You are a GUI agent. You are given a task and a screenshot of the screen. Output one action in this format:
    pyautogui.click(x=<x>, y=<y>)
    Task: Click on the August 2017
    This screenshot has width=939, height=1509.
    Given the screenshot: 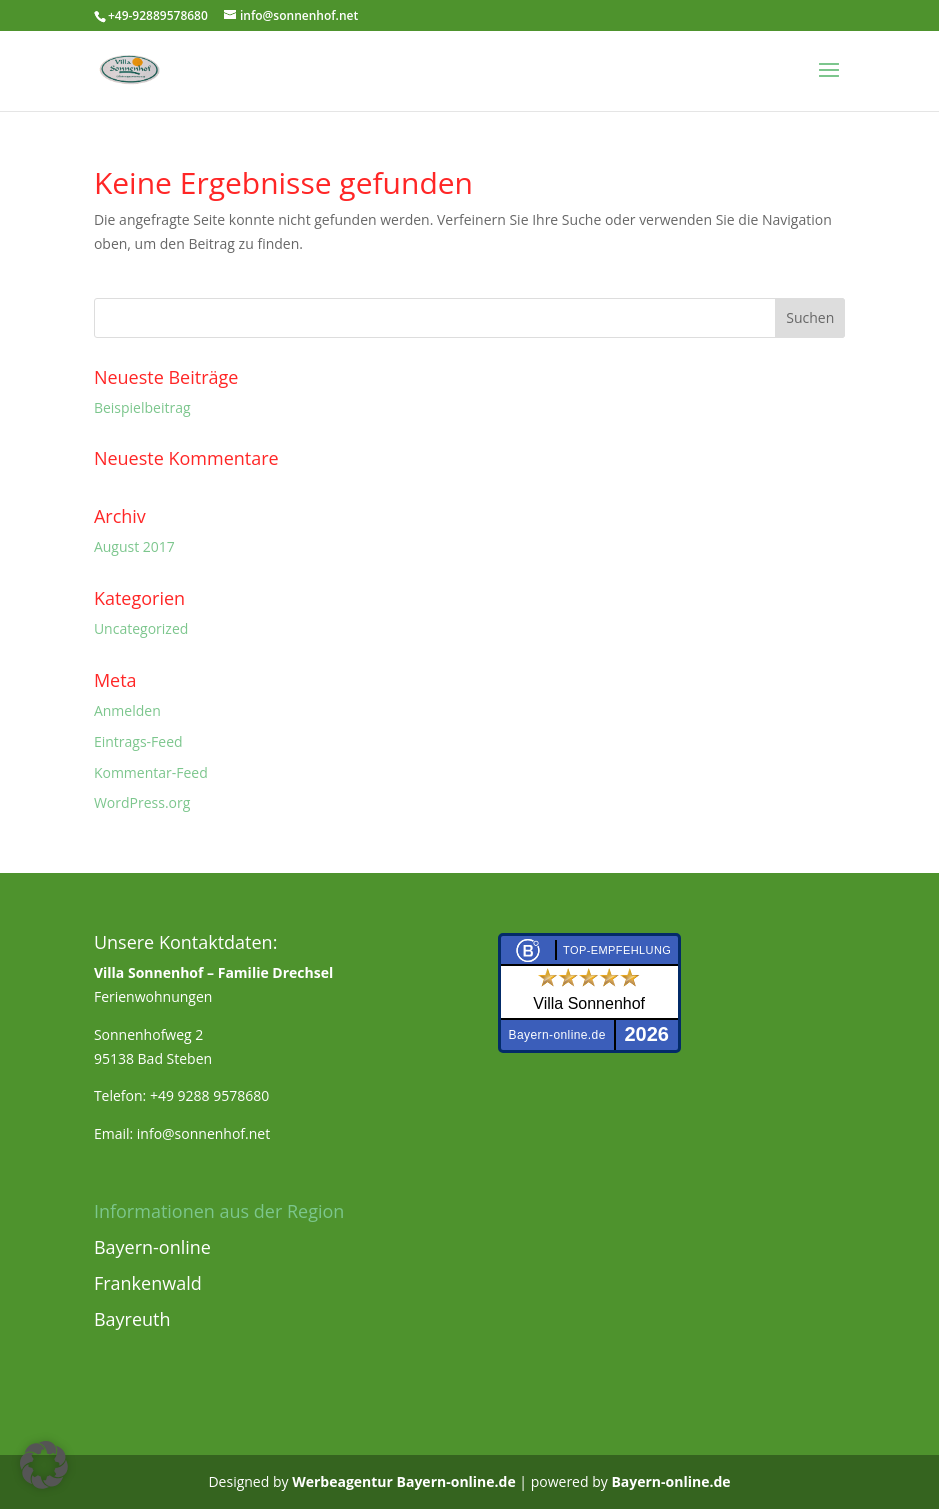 What is the action you would take?
    pyautogui.click(x=134, y=546)
    